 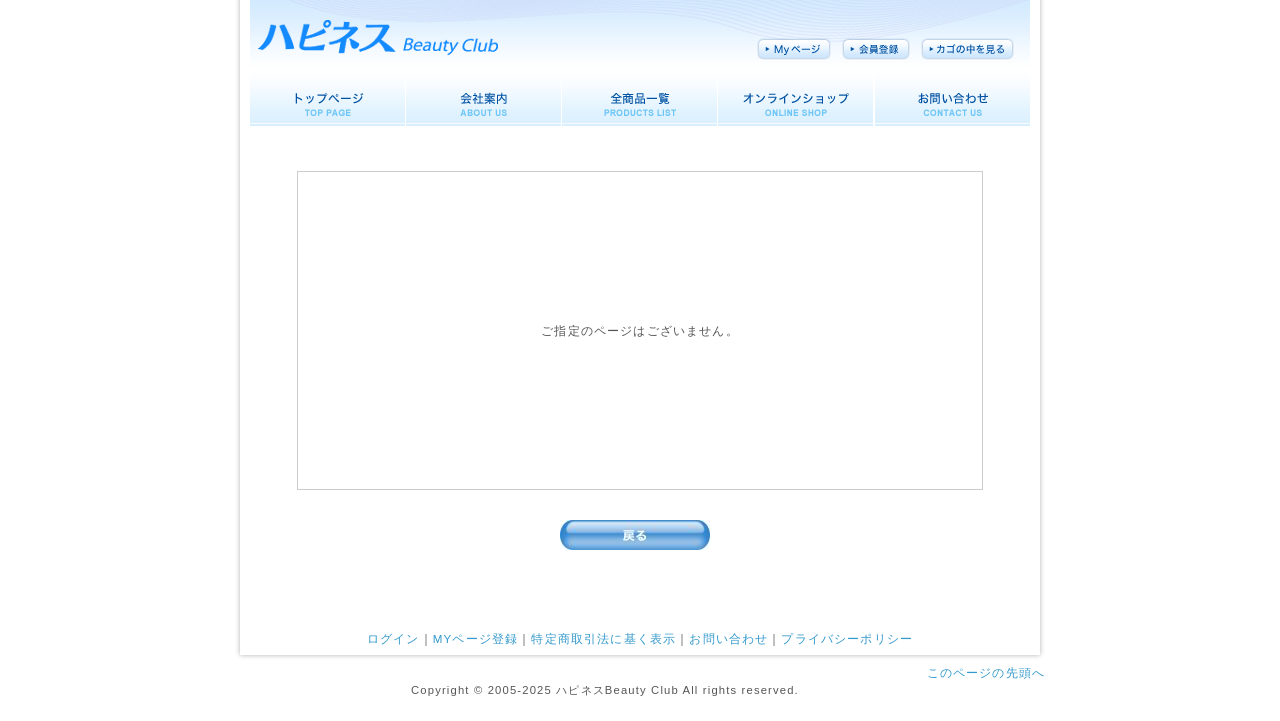 What do you see at coordinates (986, 672) in the screenshot?
I see `このページの先頭へ` at bounding box center [986, 672].